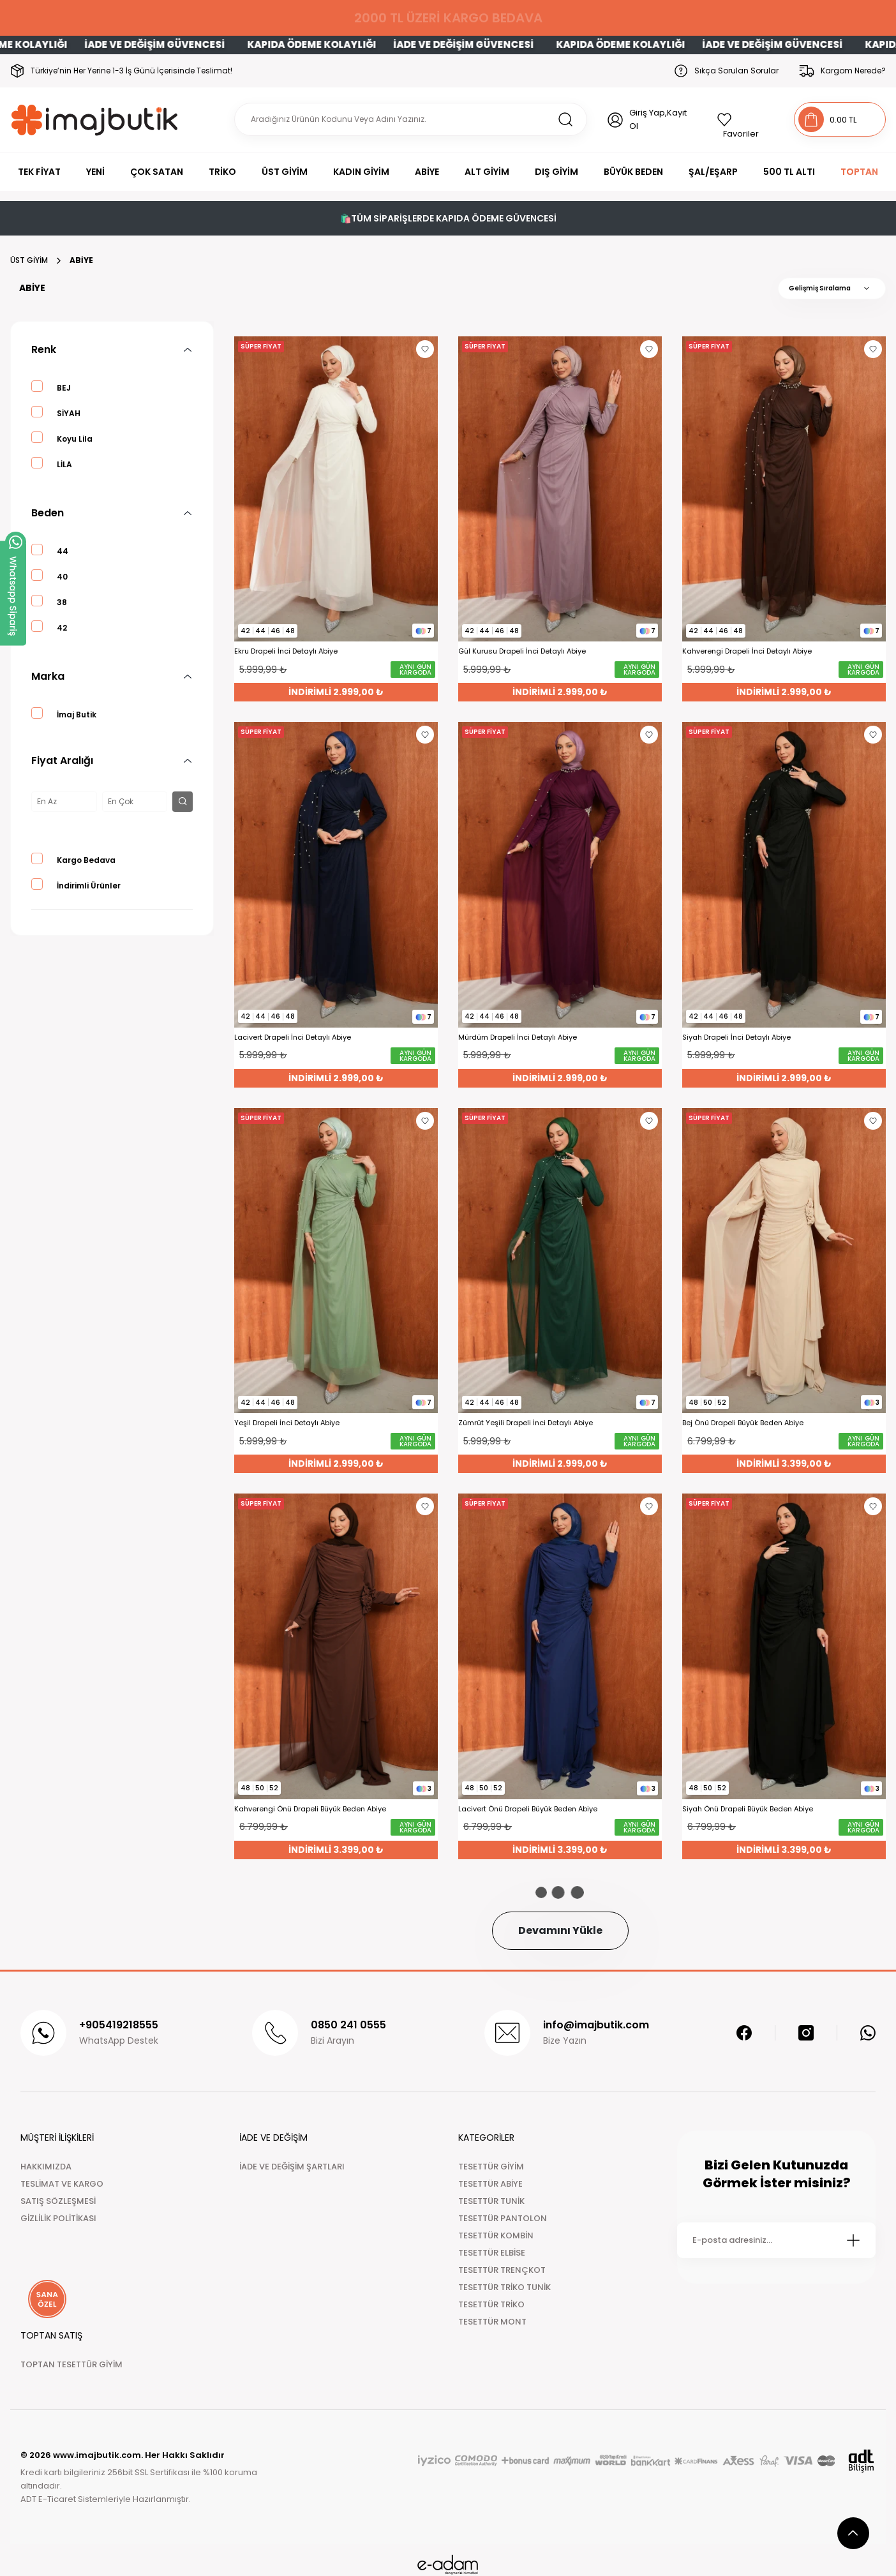  What do you see at coordinates (776, 2240) in the screenshot?
I see `[Newsletter Email]` at bounding box center [776, 2240].